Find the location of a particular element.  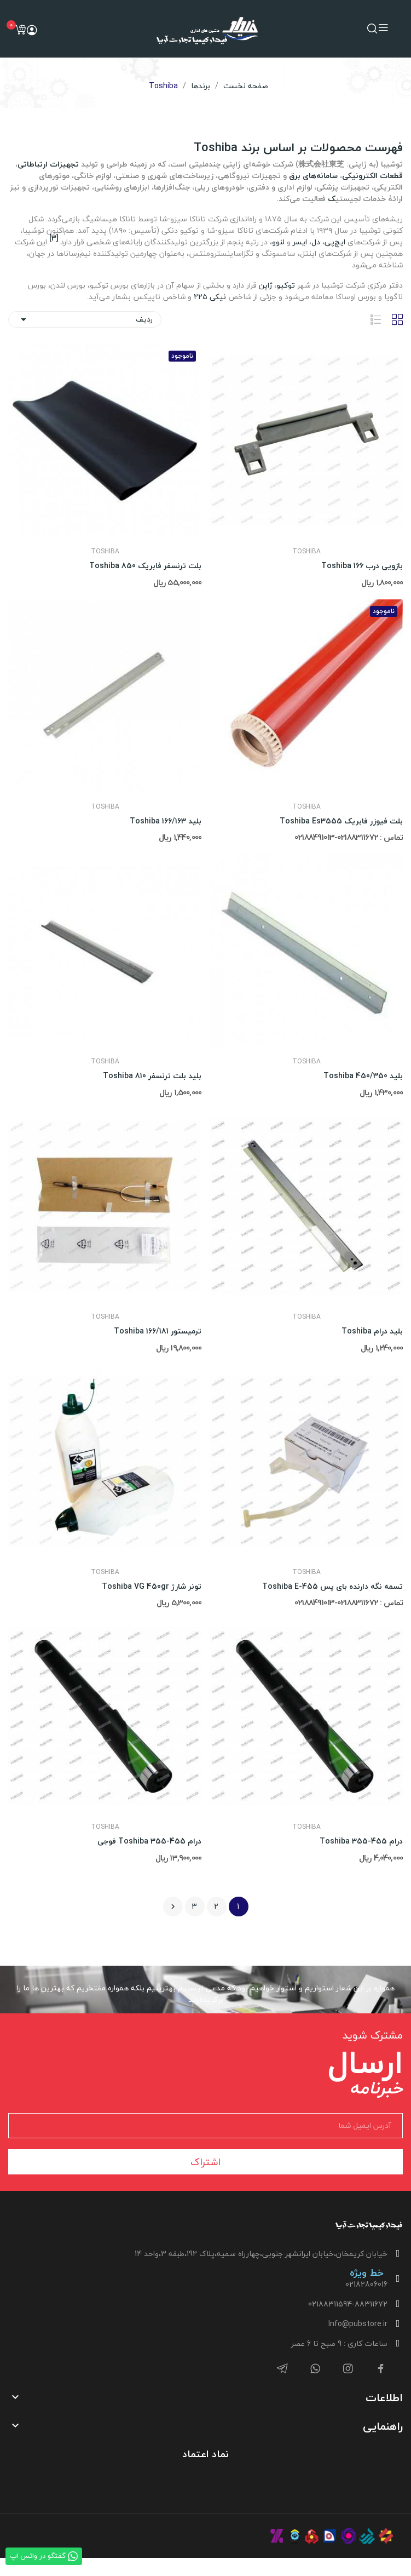

بعدی is located at coordinates (173, 1906).